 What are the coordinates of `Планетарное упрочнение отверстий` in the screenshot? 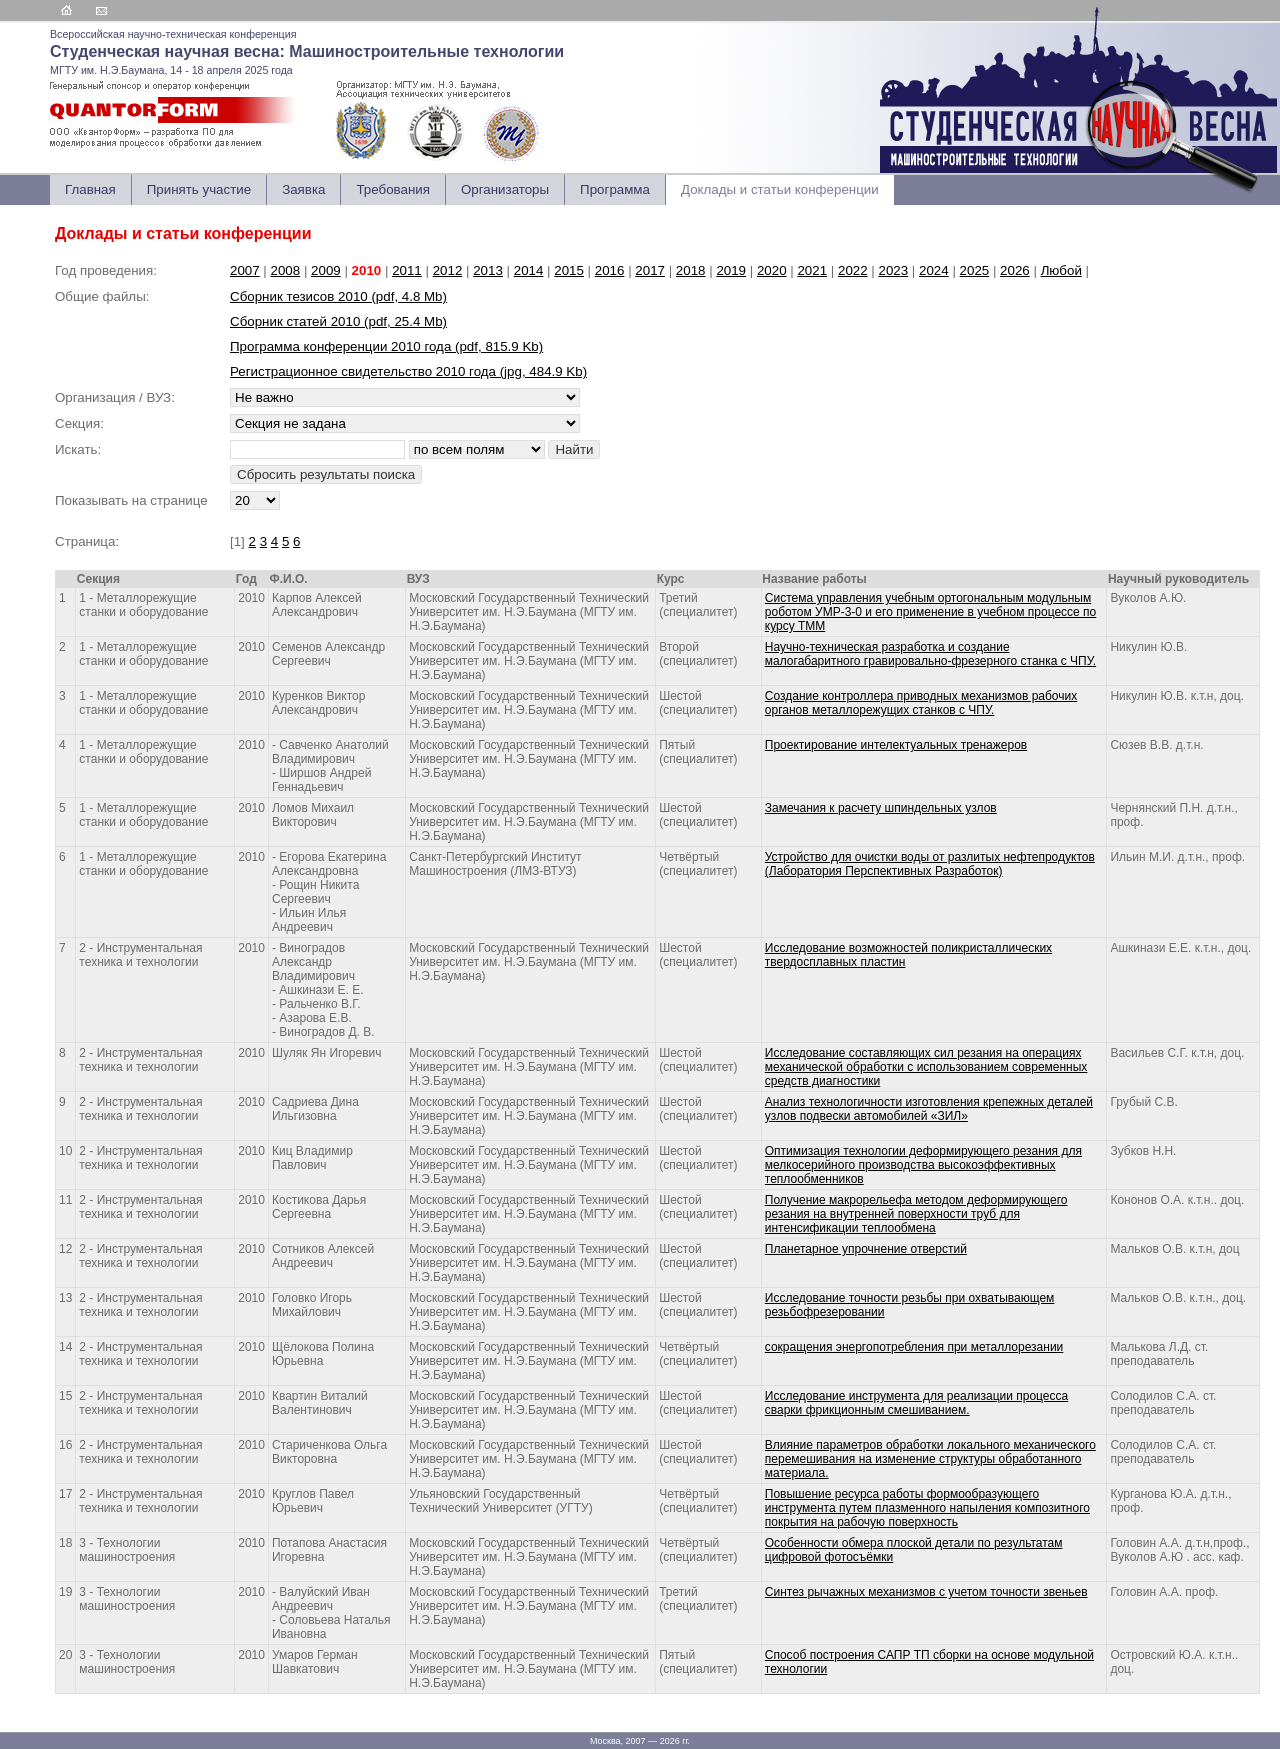 It's located at (866, 1249).